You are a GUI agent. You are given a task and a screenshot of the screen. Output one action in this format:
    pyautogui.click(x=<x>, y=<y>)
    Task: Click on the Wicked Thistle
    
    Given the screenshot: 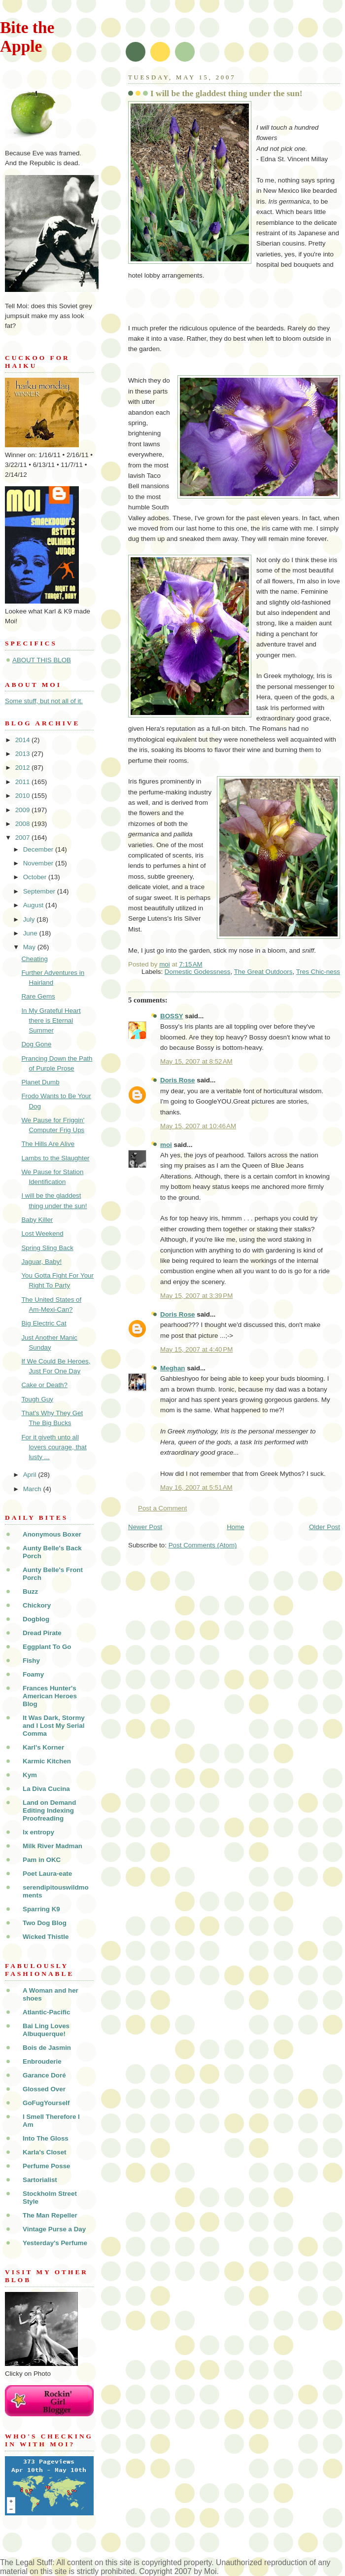 What is the action you would take?
    pyautogui.click(x=46, y=1936)
    